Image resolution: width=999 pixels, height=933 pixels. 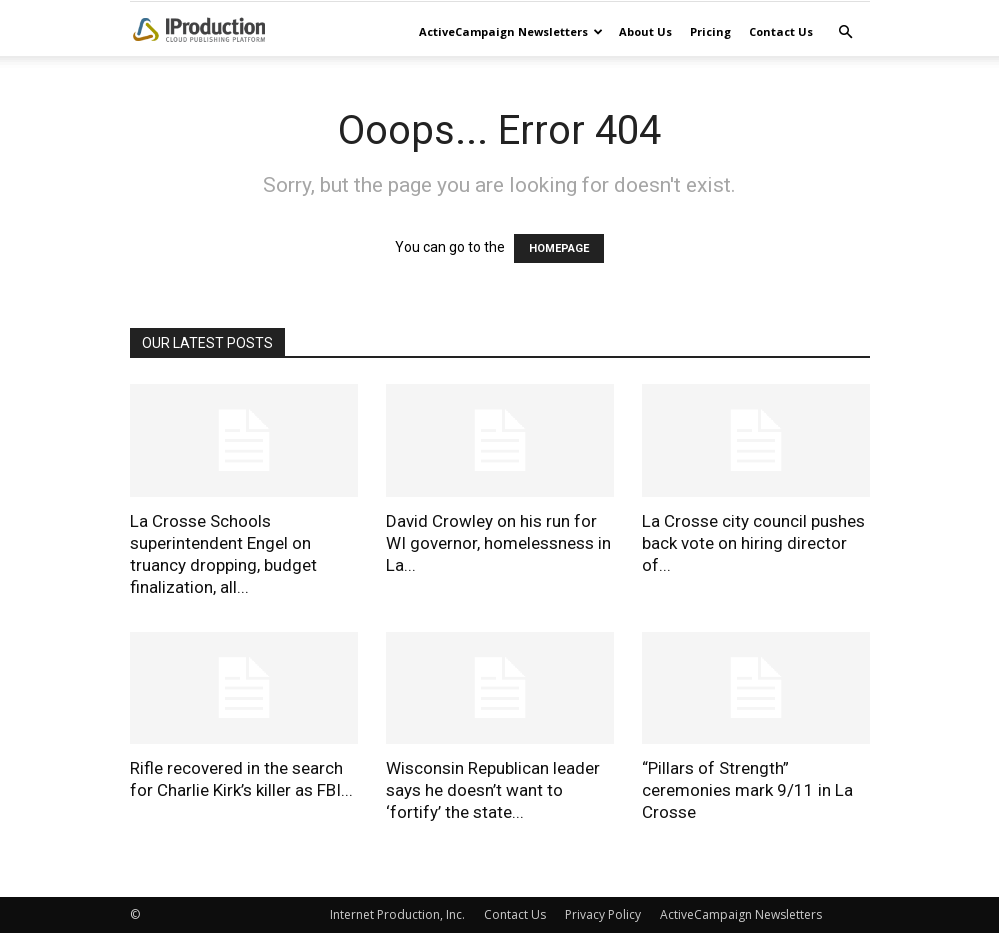 What do you see at coordinates (397, 914) in the screenshot?
I see `Internet Production, Inc.` at bounding box center [397, 914].